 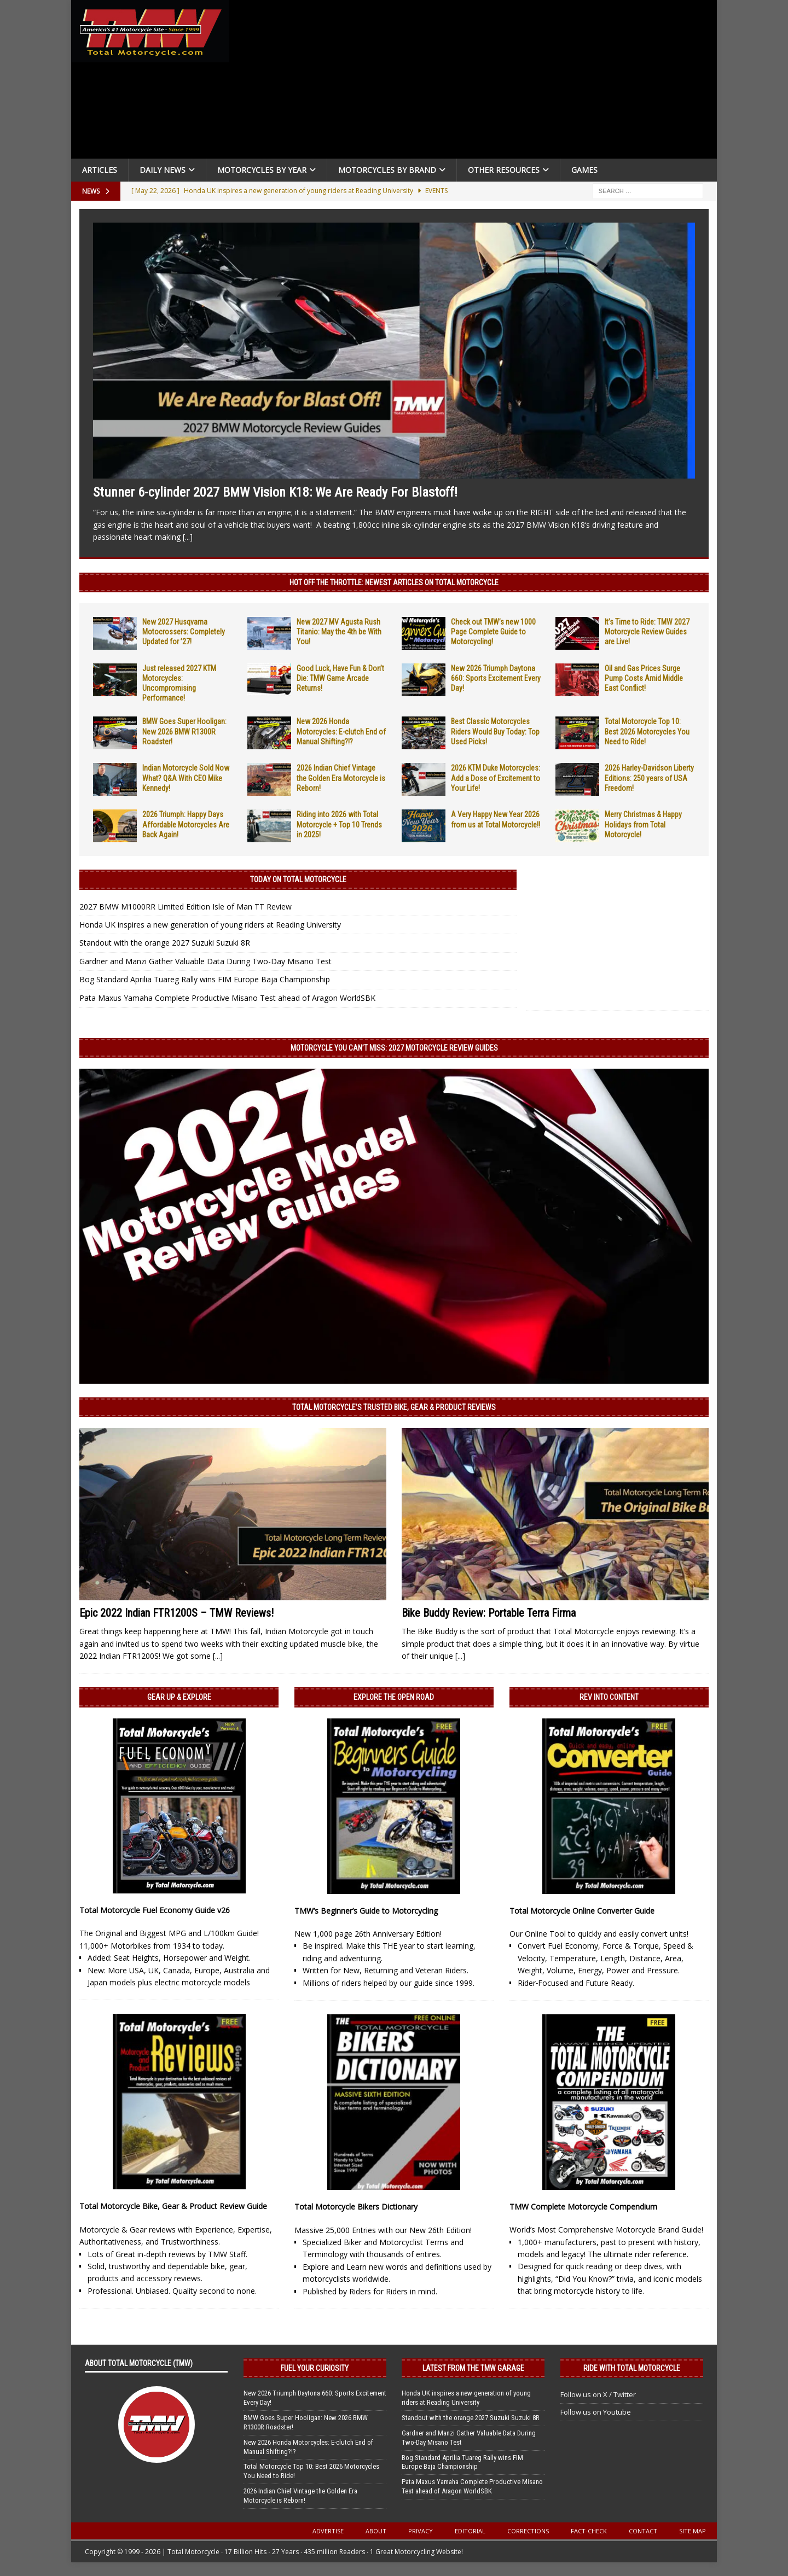 What do you see at coordinates (173, 2206) in the screenshot?
I see `Total Motorcycle Bike, Gear & Product Review Guide` at bounding box center [173, 2206].